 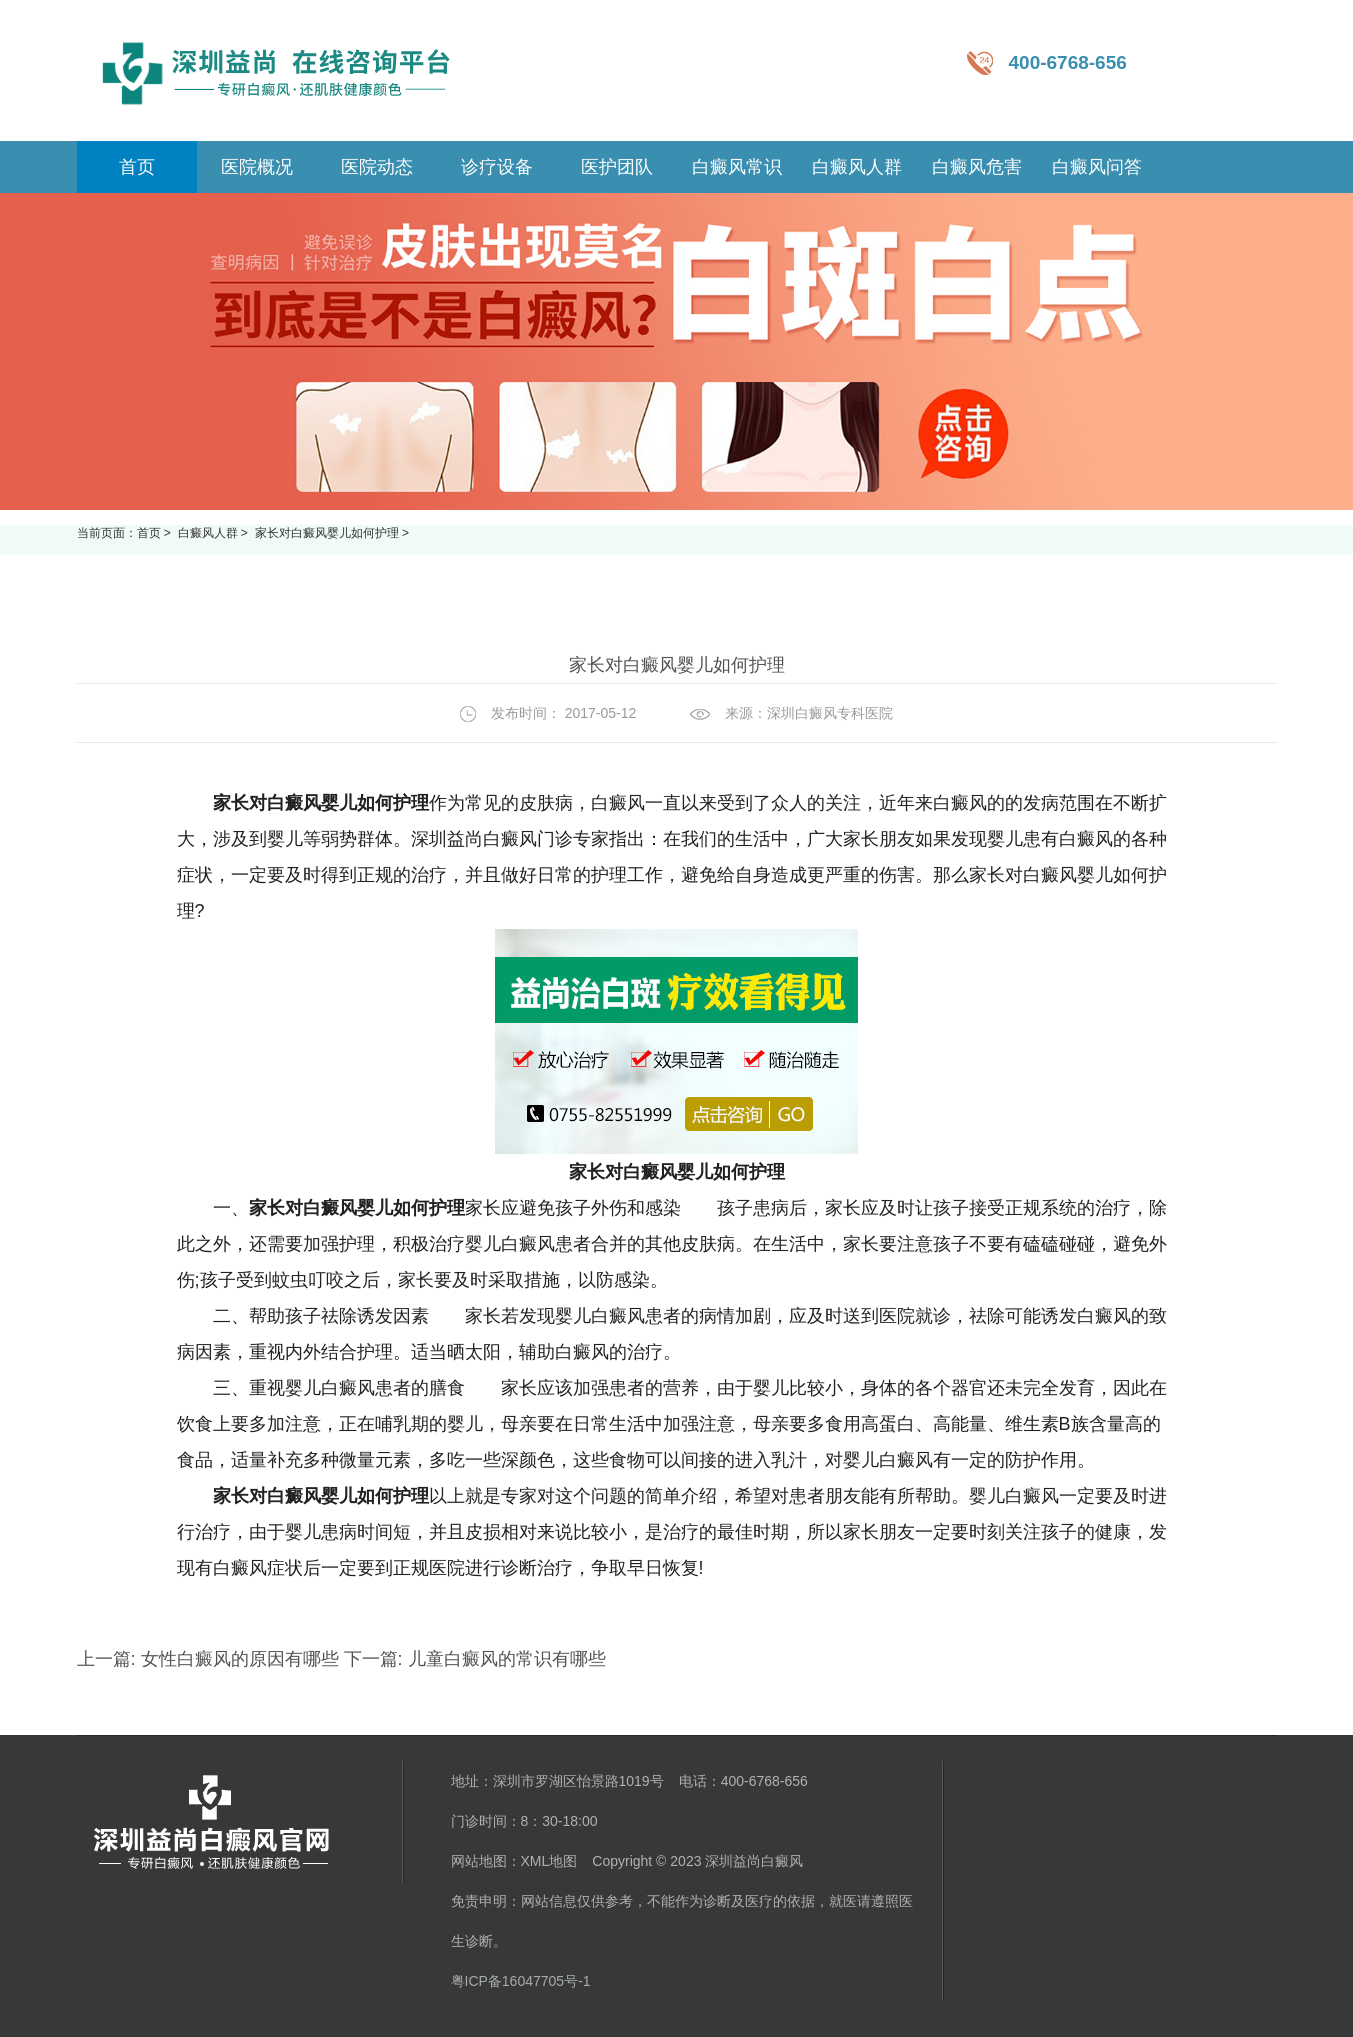 I want to click on 儿童白癜风的常识有哪些, so click(x=504, y=1659).